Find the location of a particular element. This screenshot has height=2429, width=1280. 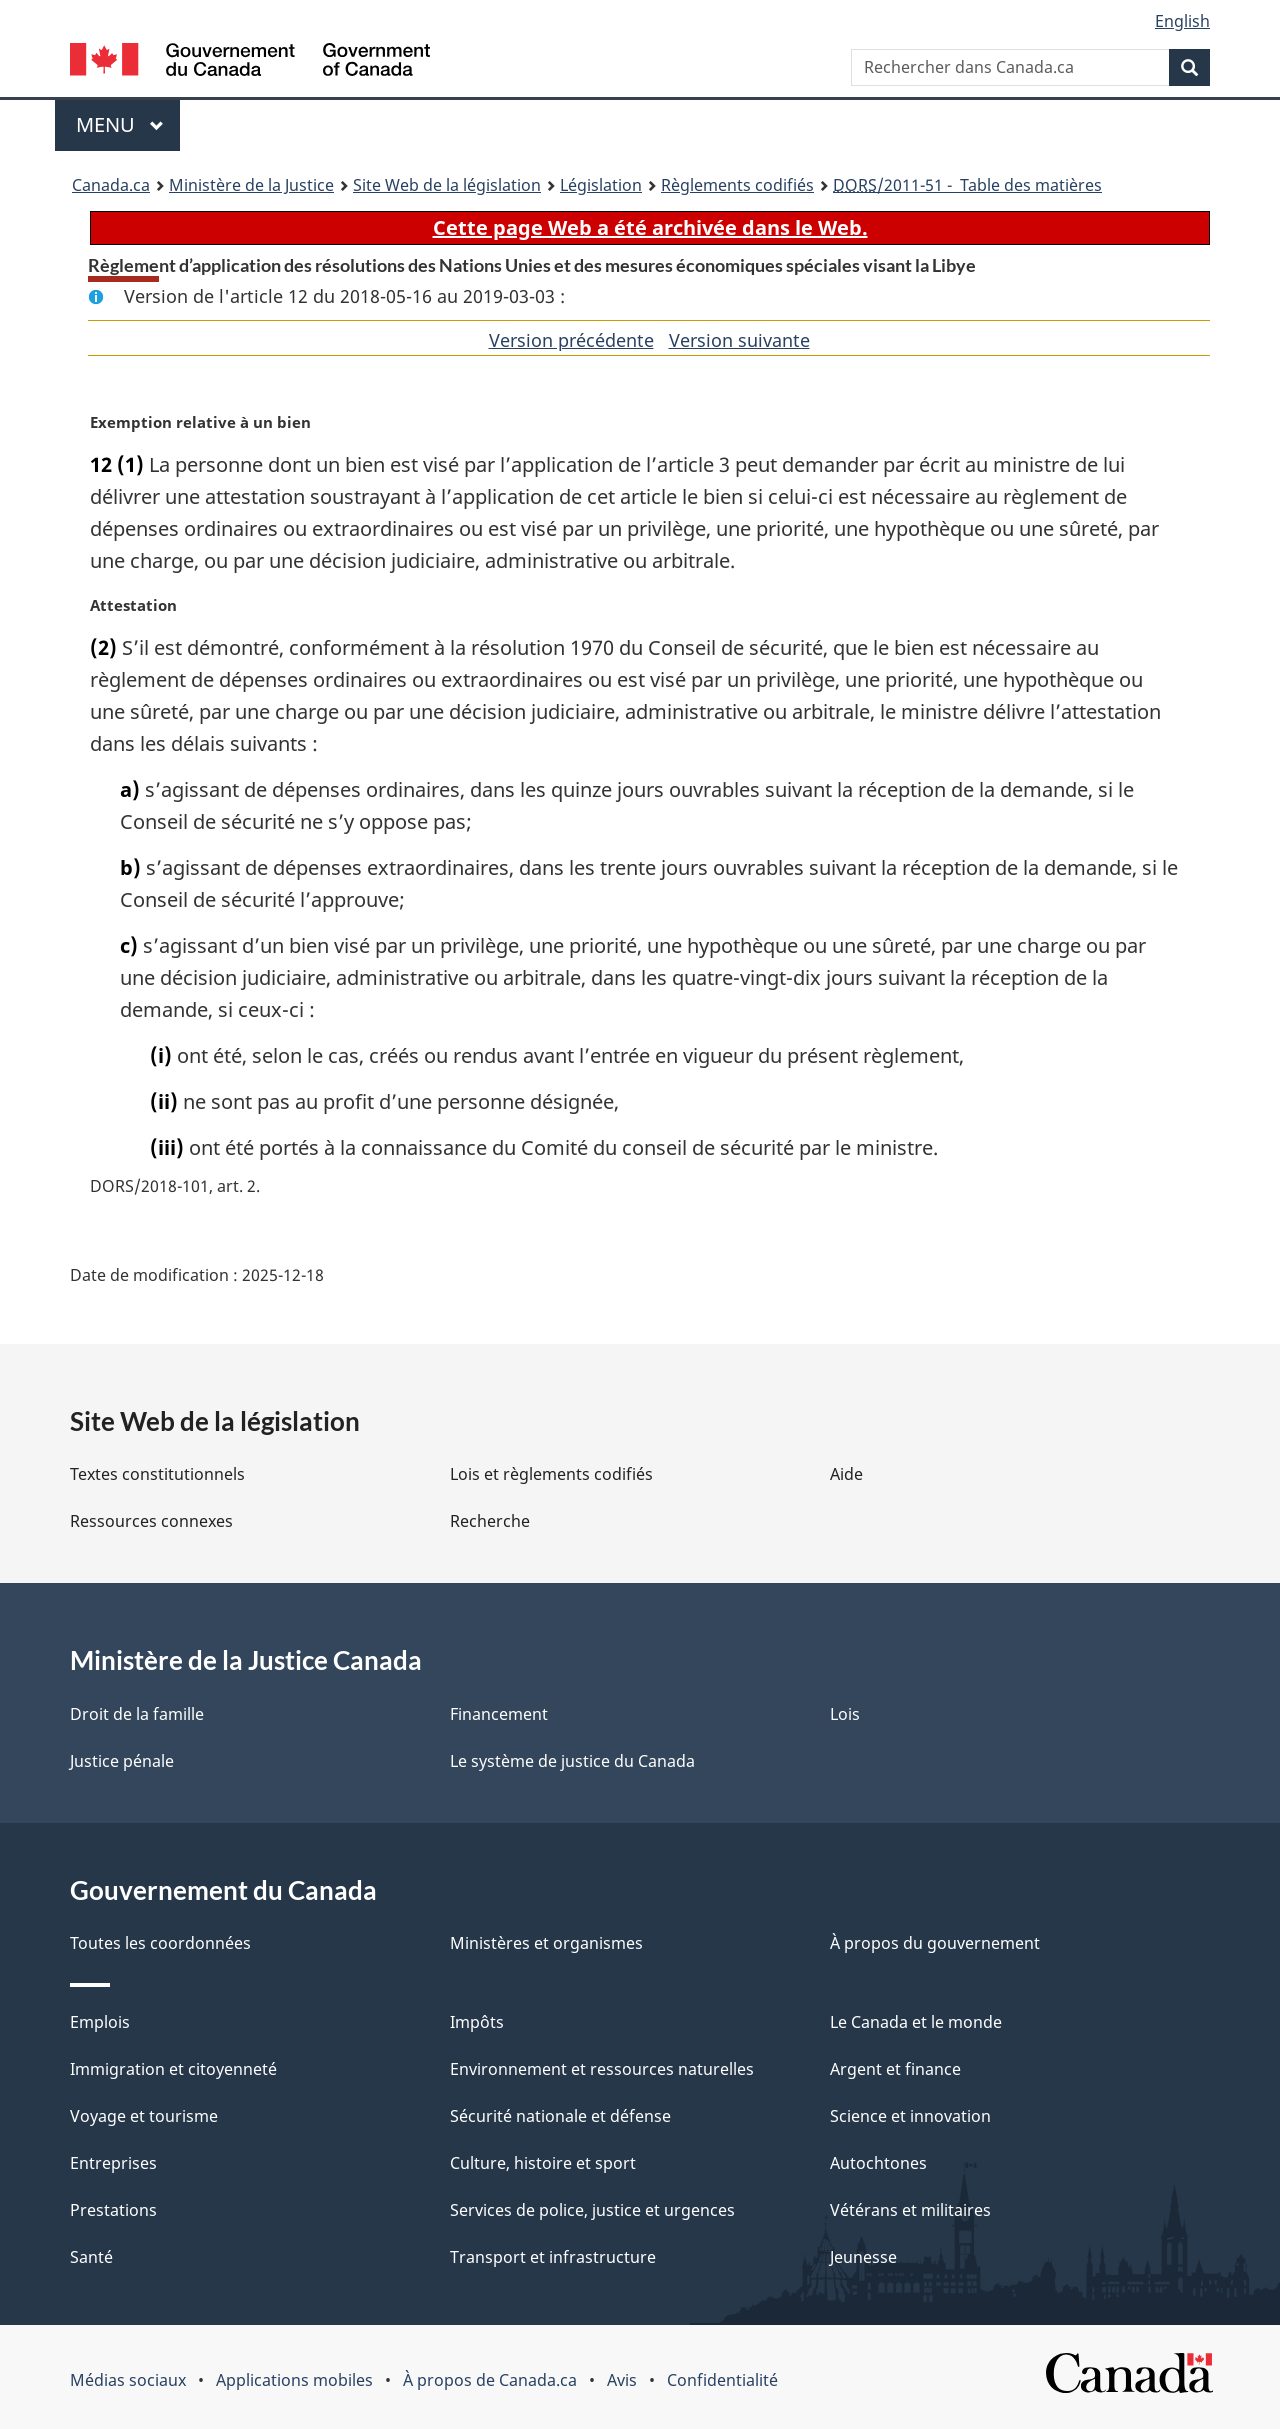

Recherche is located at coordinates (490, 1521).